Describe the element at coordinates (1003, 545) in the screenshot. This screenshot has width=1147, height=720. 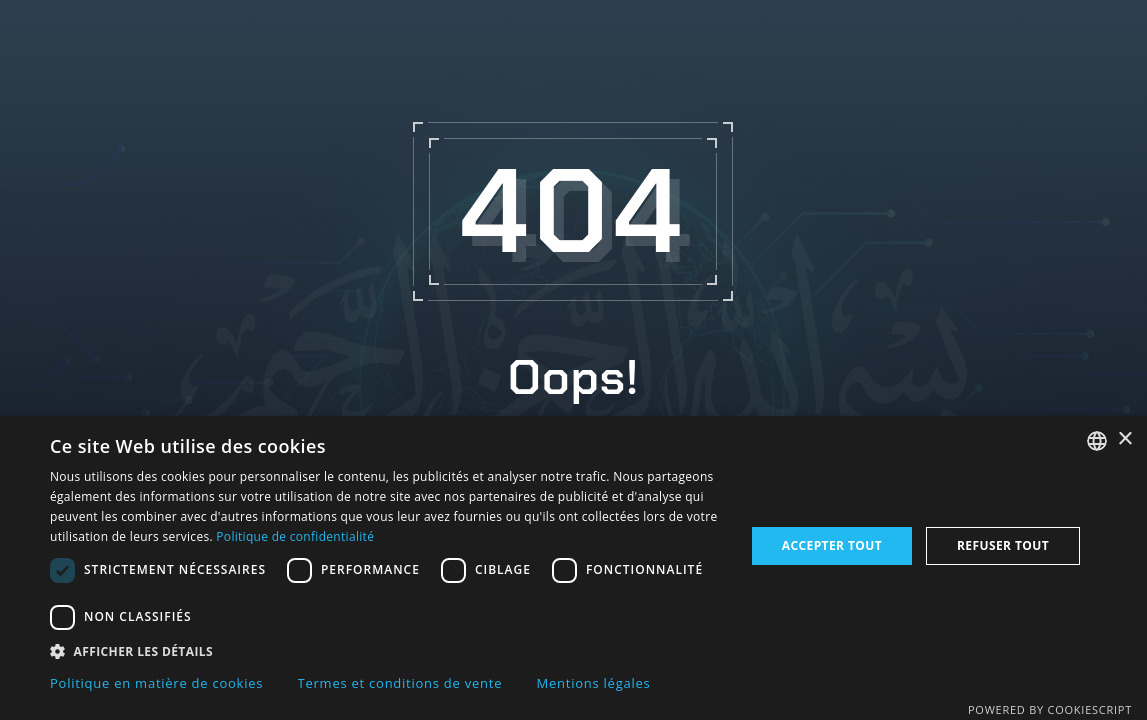
I see `Refuser tout [button]` at that location.